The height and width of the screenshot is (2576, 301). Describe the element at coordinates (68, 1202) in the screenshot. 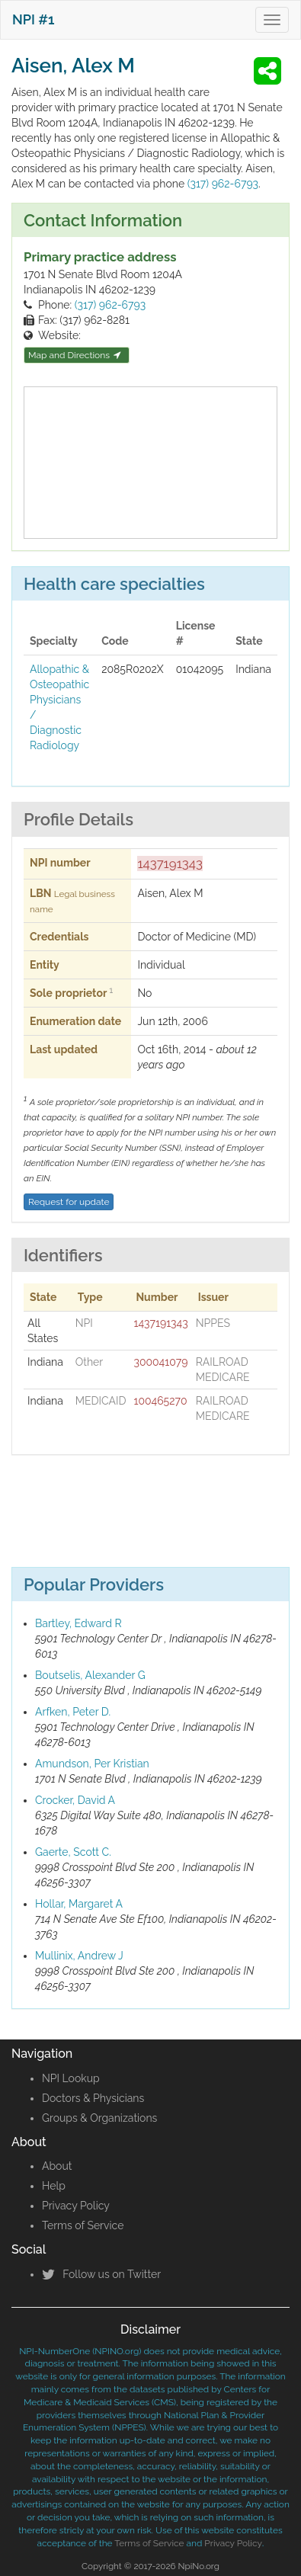

I see `Request for update` at that location.